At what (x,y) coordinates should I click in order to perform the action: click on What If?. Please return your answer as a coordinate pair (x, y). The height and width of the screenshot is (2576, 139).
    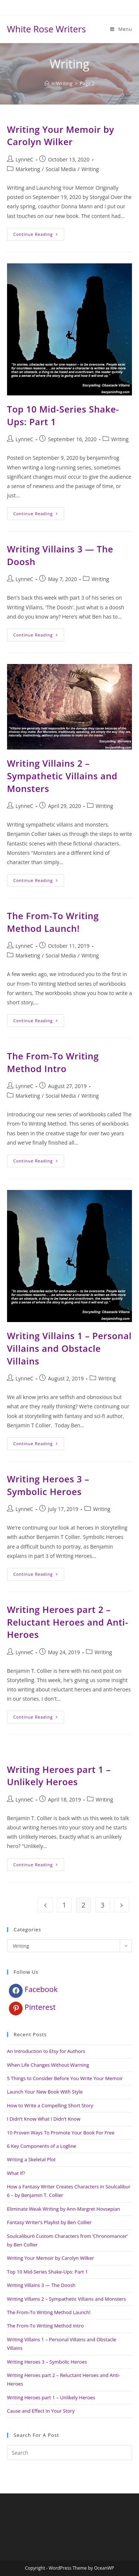
    Looking at the image, I should click on (16, 2173).